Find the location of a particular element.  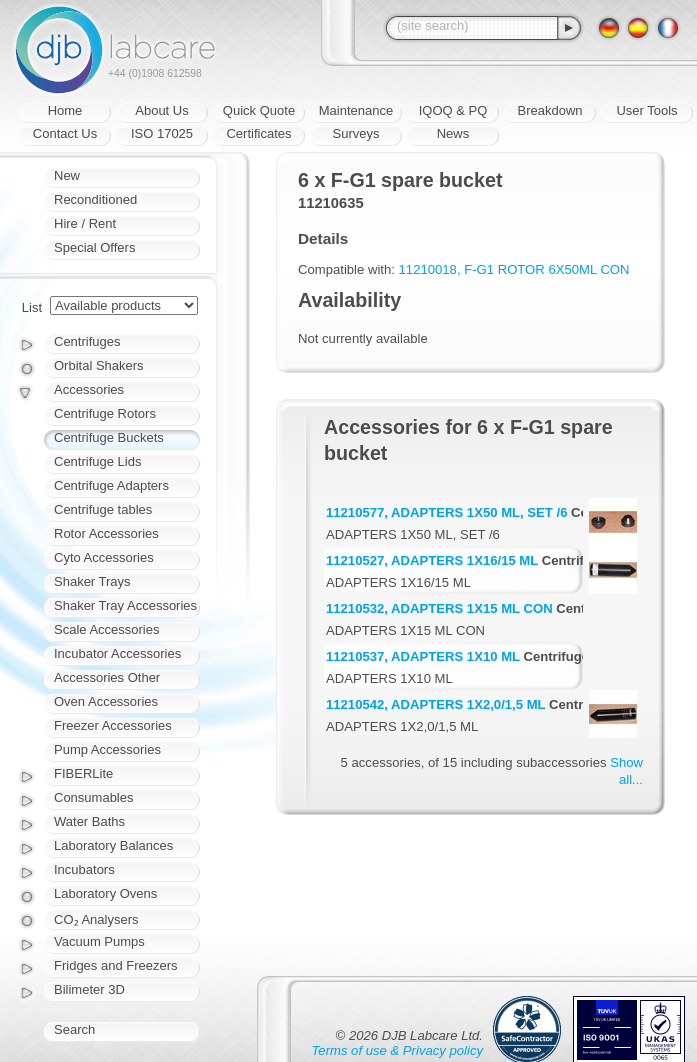

Scale Accessories is located at coordinates (107, 629).